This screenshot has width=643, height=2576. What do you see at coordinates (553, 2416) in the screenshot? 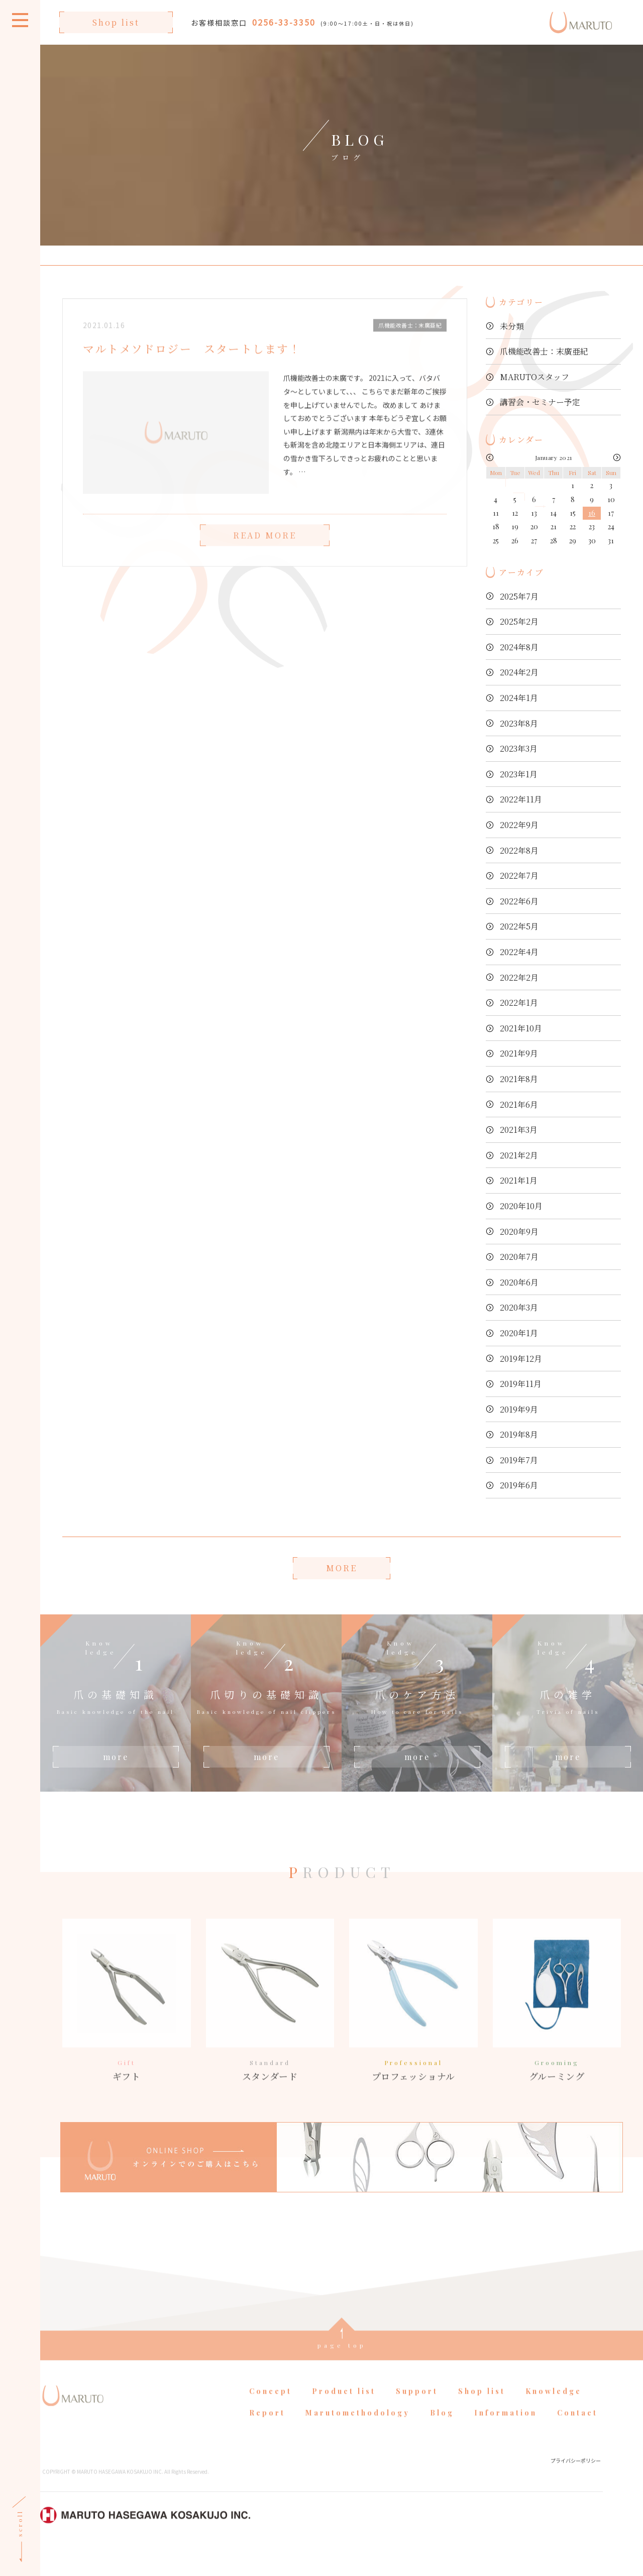
I see `Knowledge` at bounding box center [553, 2416].